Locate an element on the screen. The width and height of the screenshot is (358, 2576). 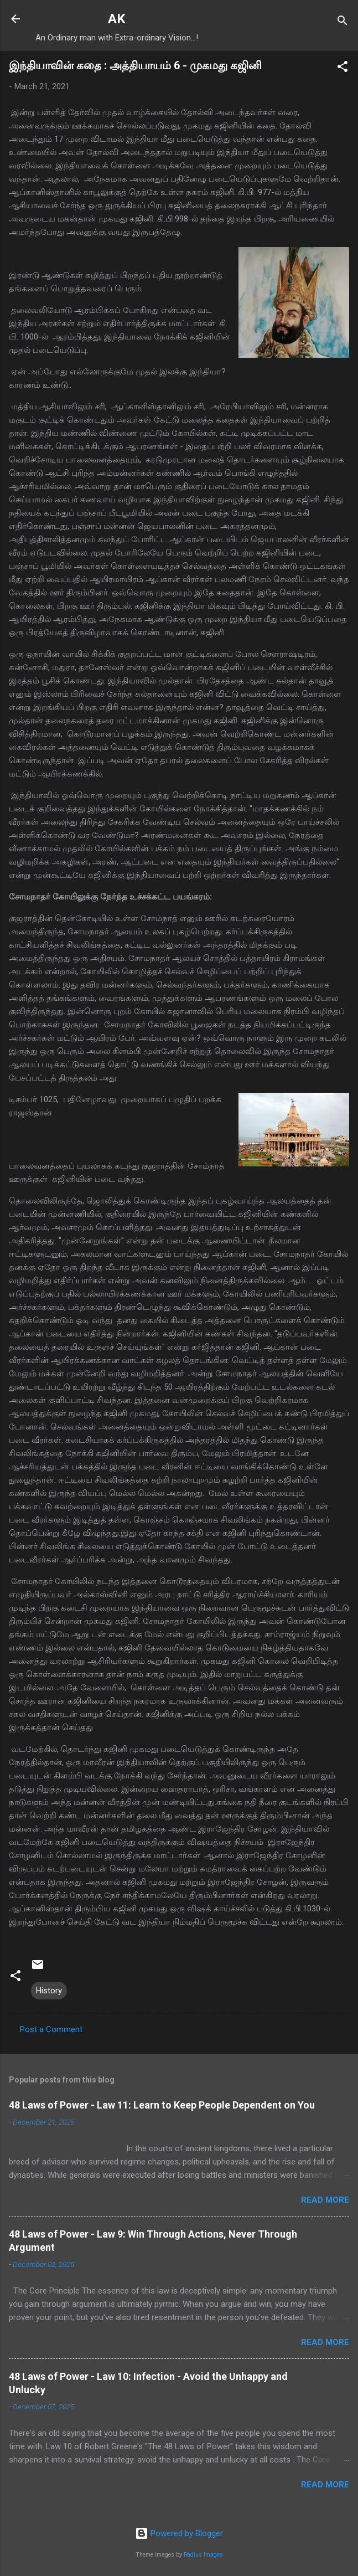
Powered by Blogger is located at coordinates (179, 2533).